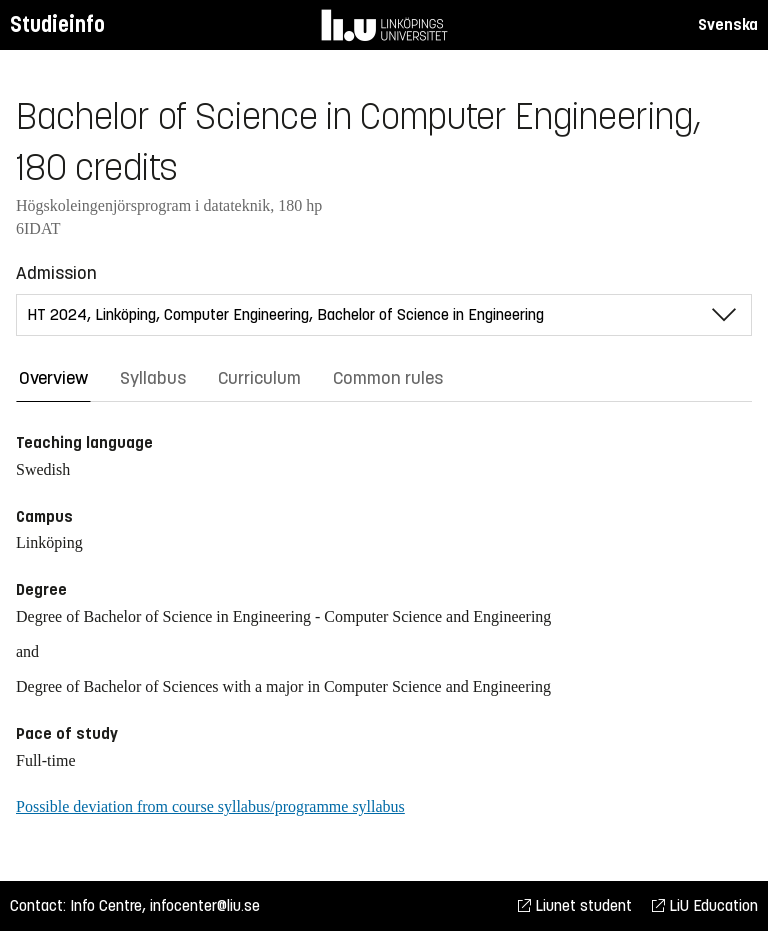 This screenshot has height=931, width=768. I want to click on LiU Education, so click(705, 905).